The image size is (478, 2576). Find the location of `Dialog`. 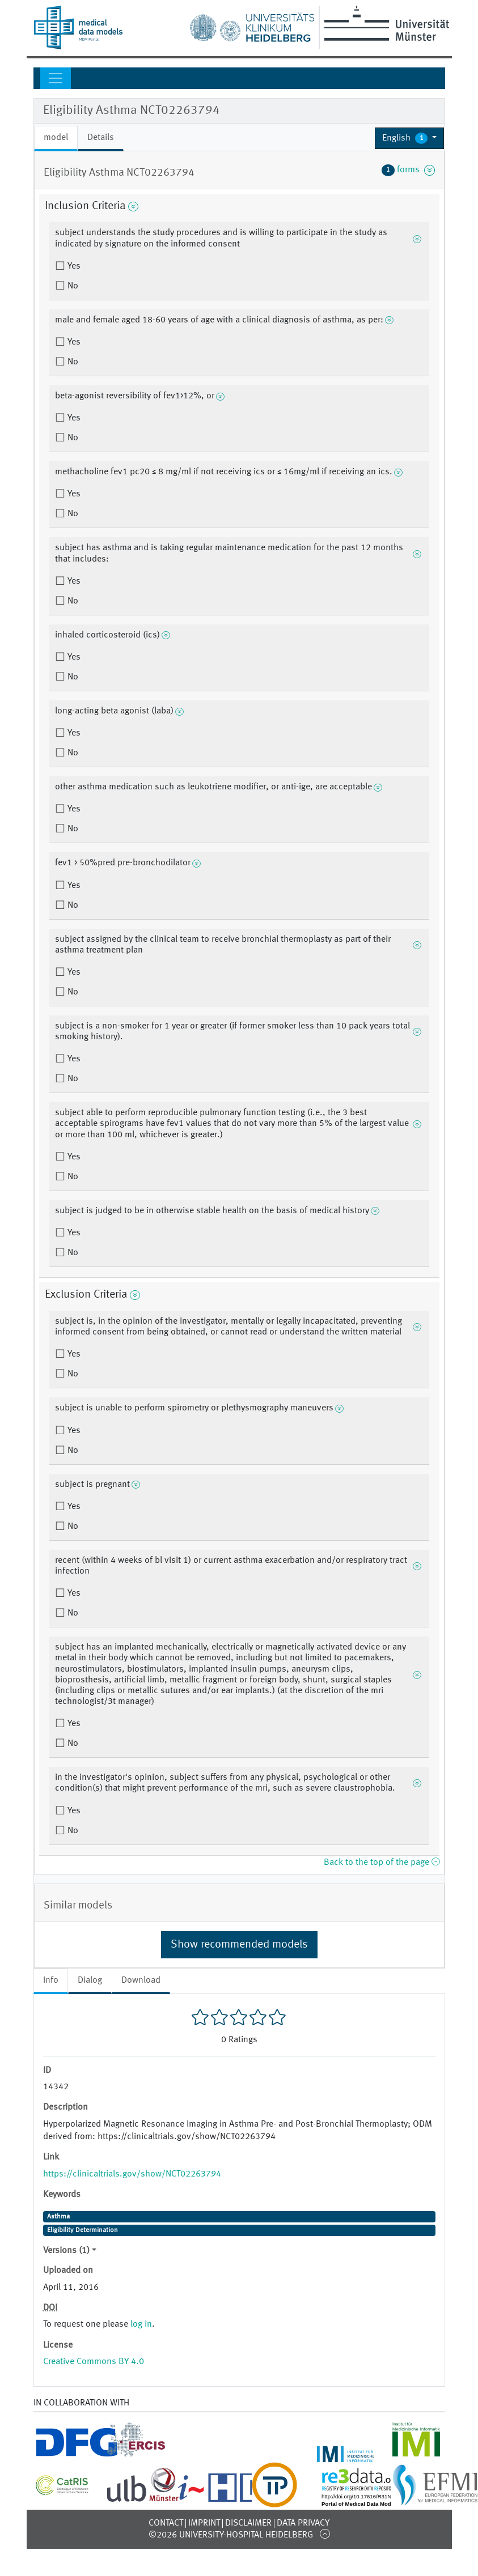

Dialog is located at coordinates (90, 1980).